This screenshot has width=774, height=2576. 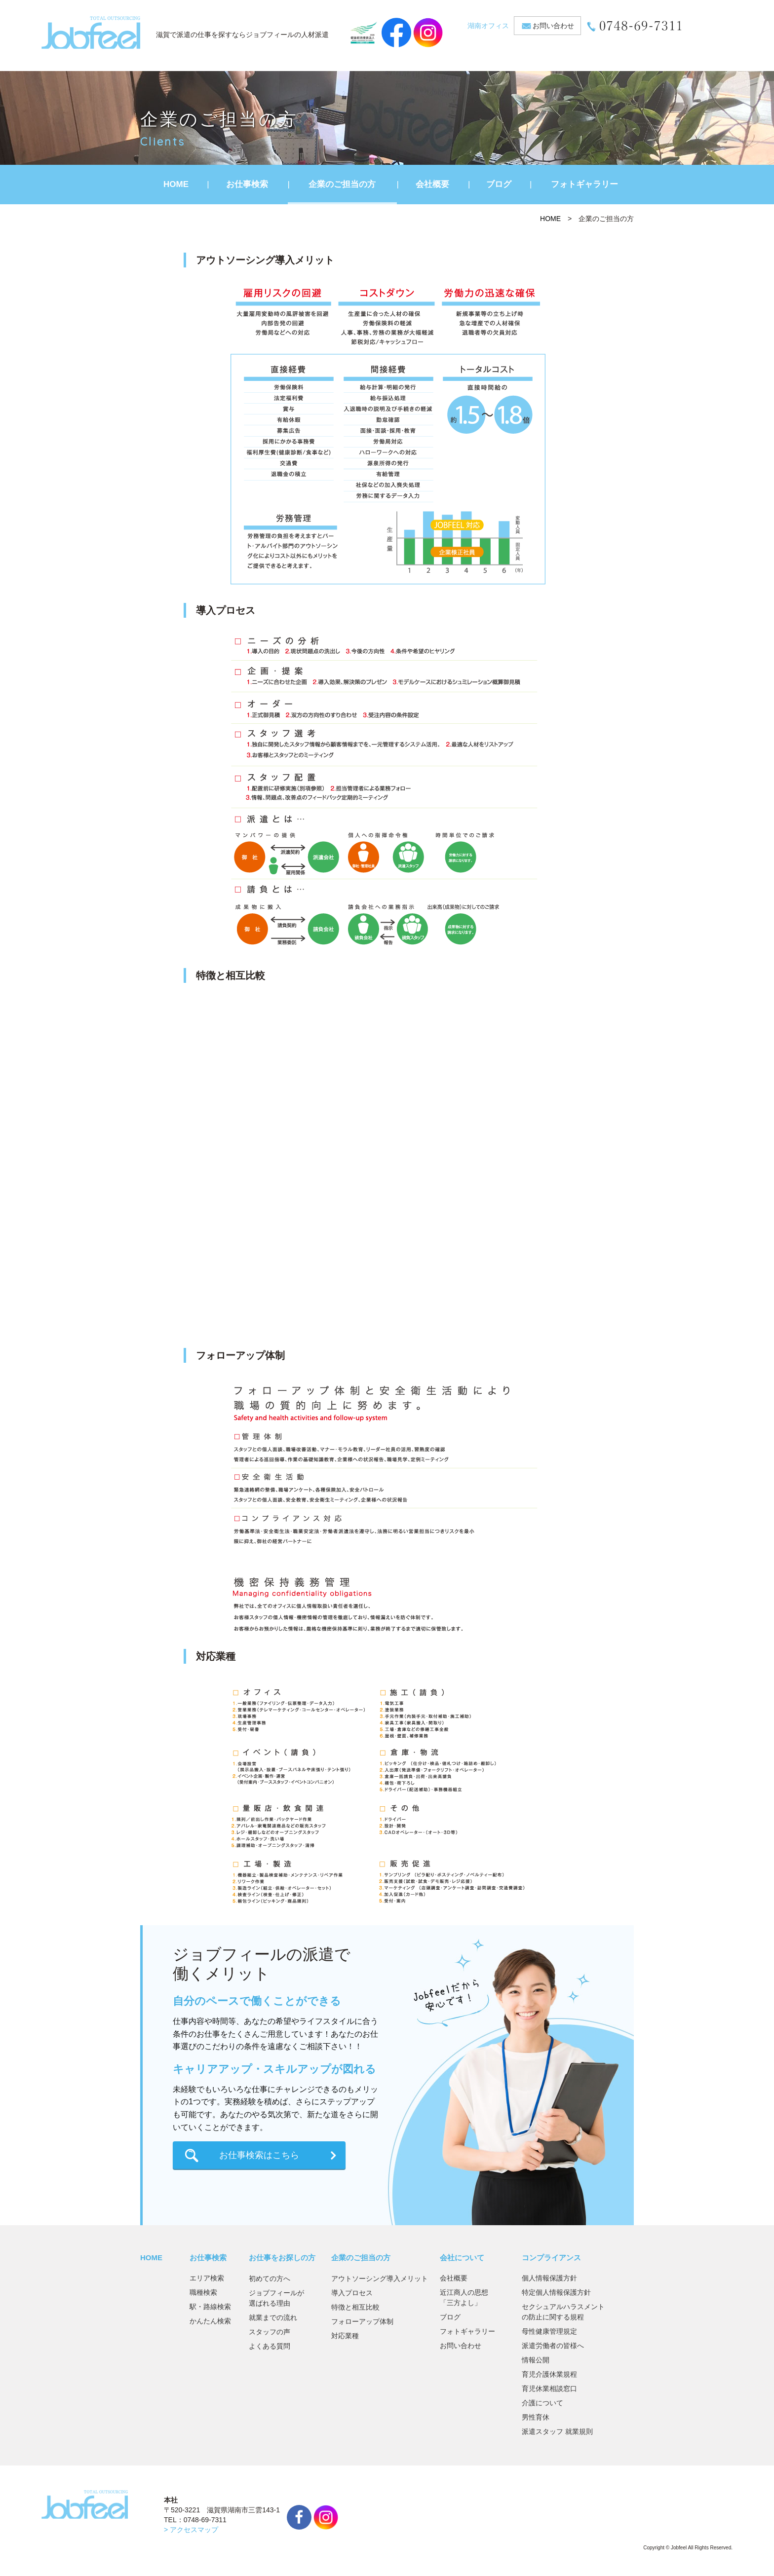 What do you see at coordinates (276, 2298) in the screenshot?
I see `ジョブフィールが選ばれる理由` at bounding box center [276, 2298].